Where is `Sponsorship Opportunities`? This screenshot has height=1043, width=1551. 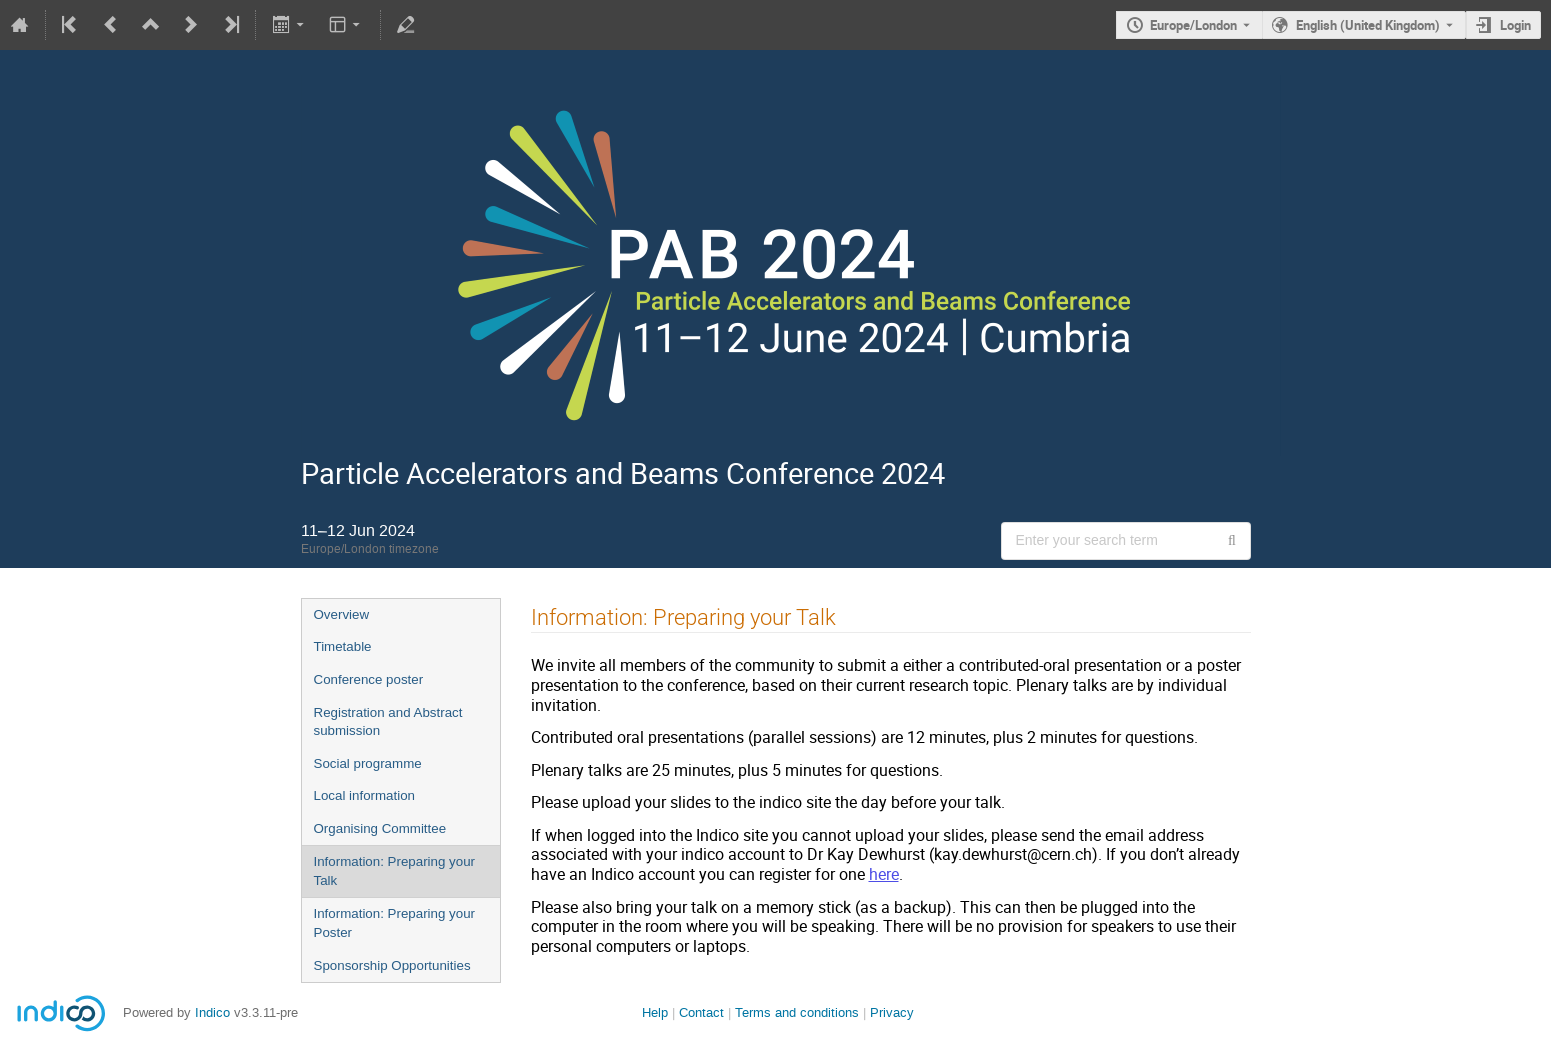 Sponsorship Opportunities is located at coordinates (392, 965).